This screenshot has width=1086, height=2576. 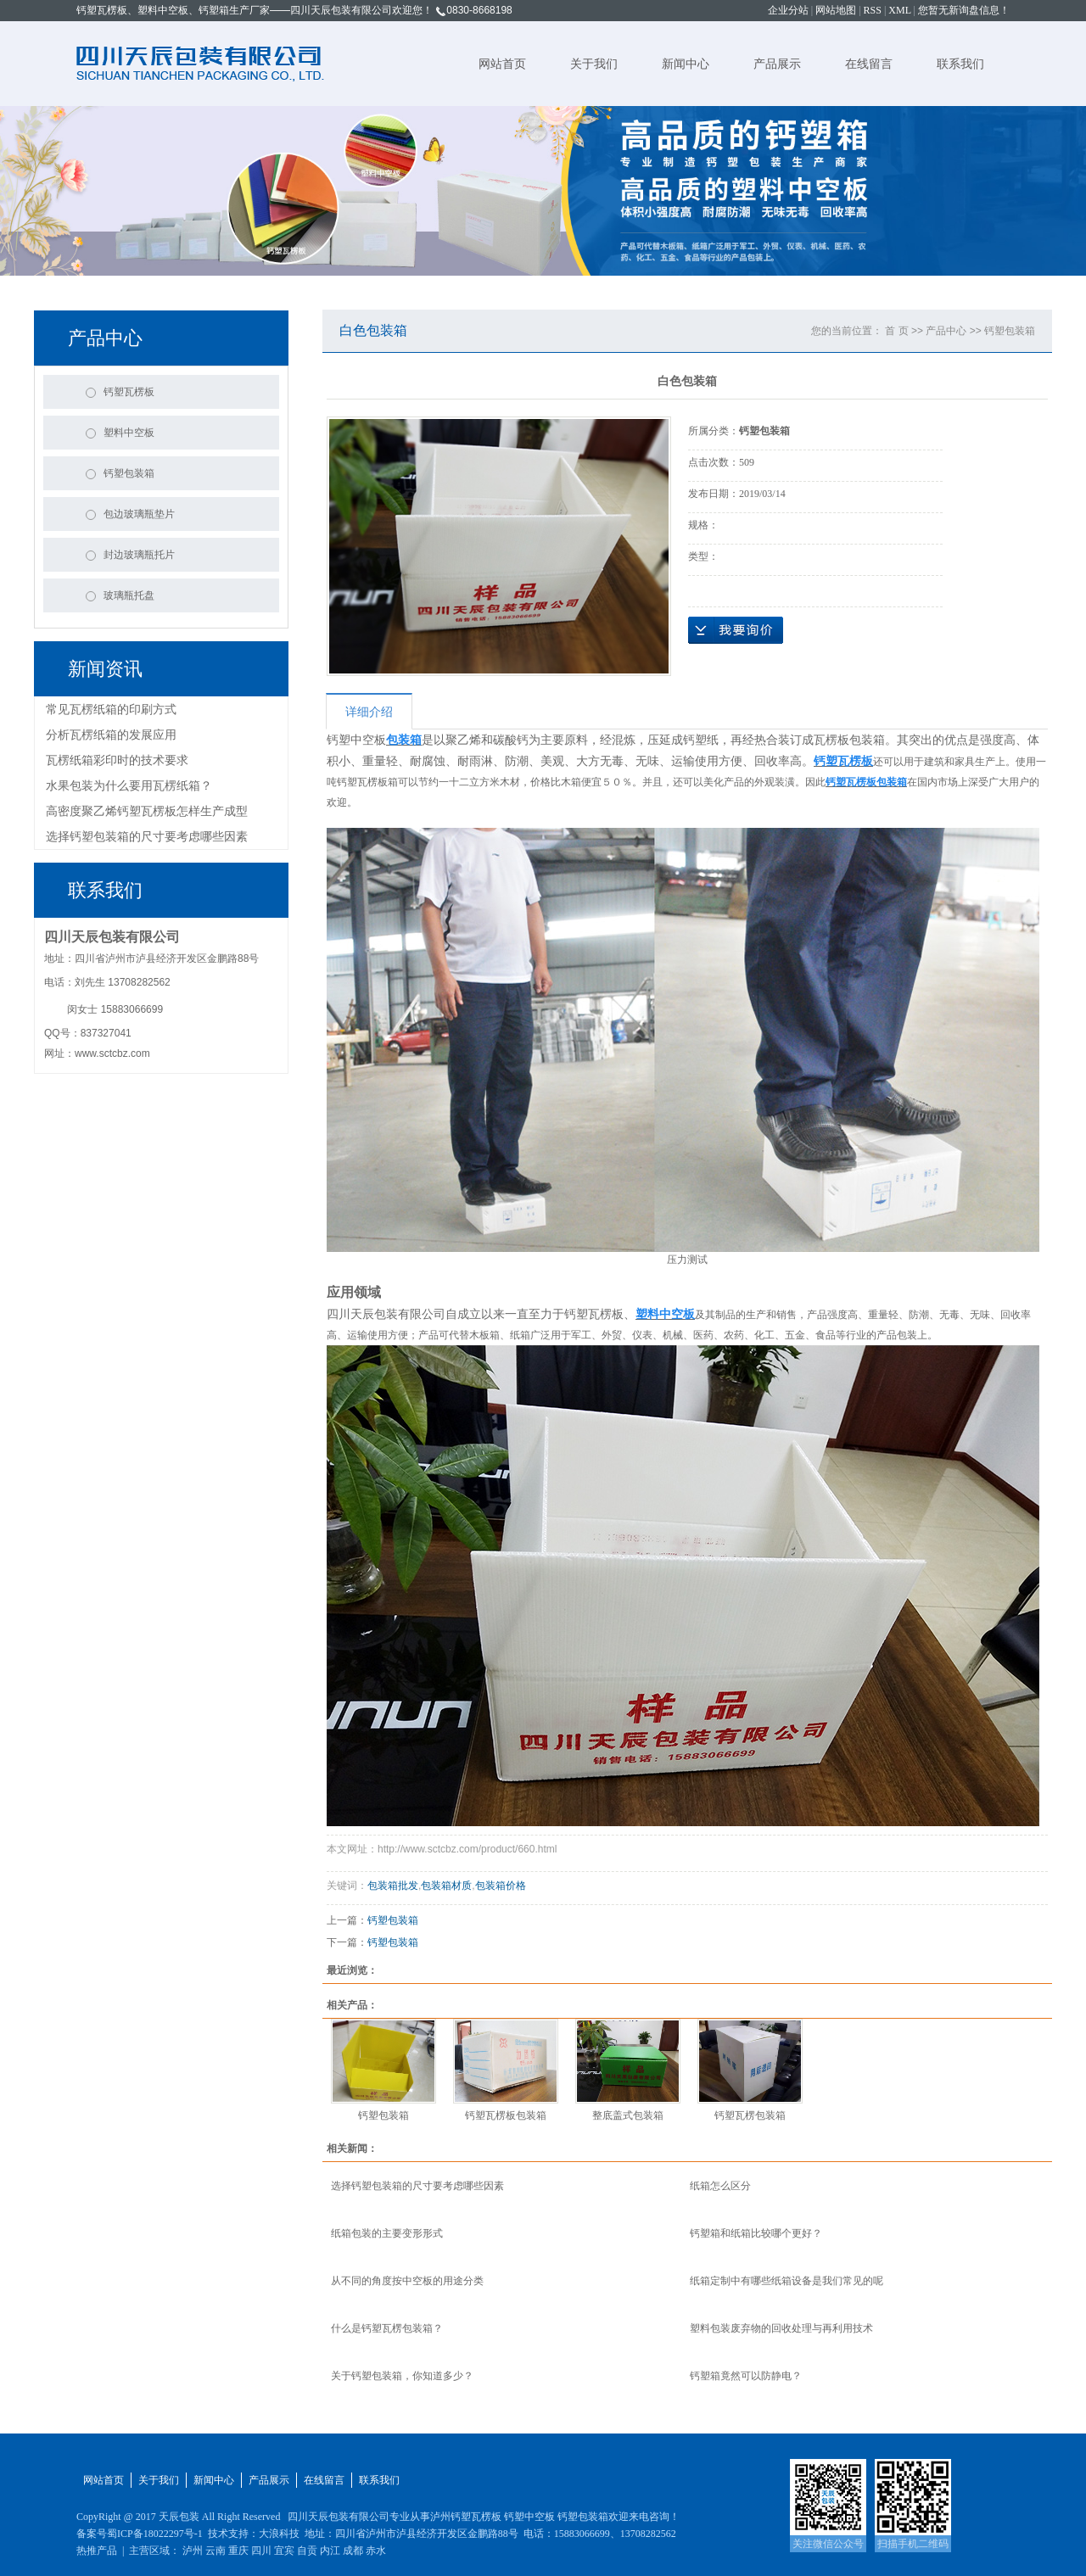 What do you see at coordinates (788, 10) in the screenshot?
I see `企业分站` at bounding box center [788, 10].